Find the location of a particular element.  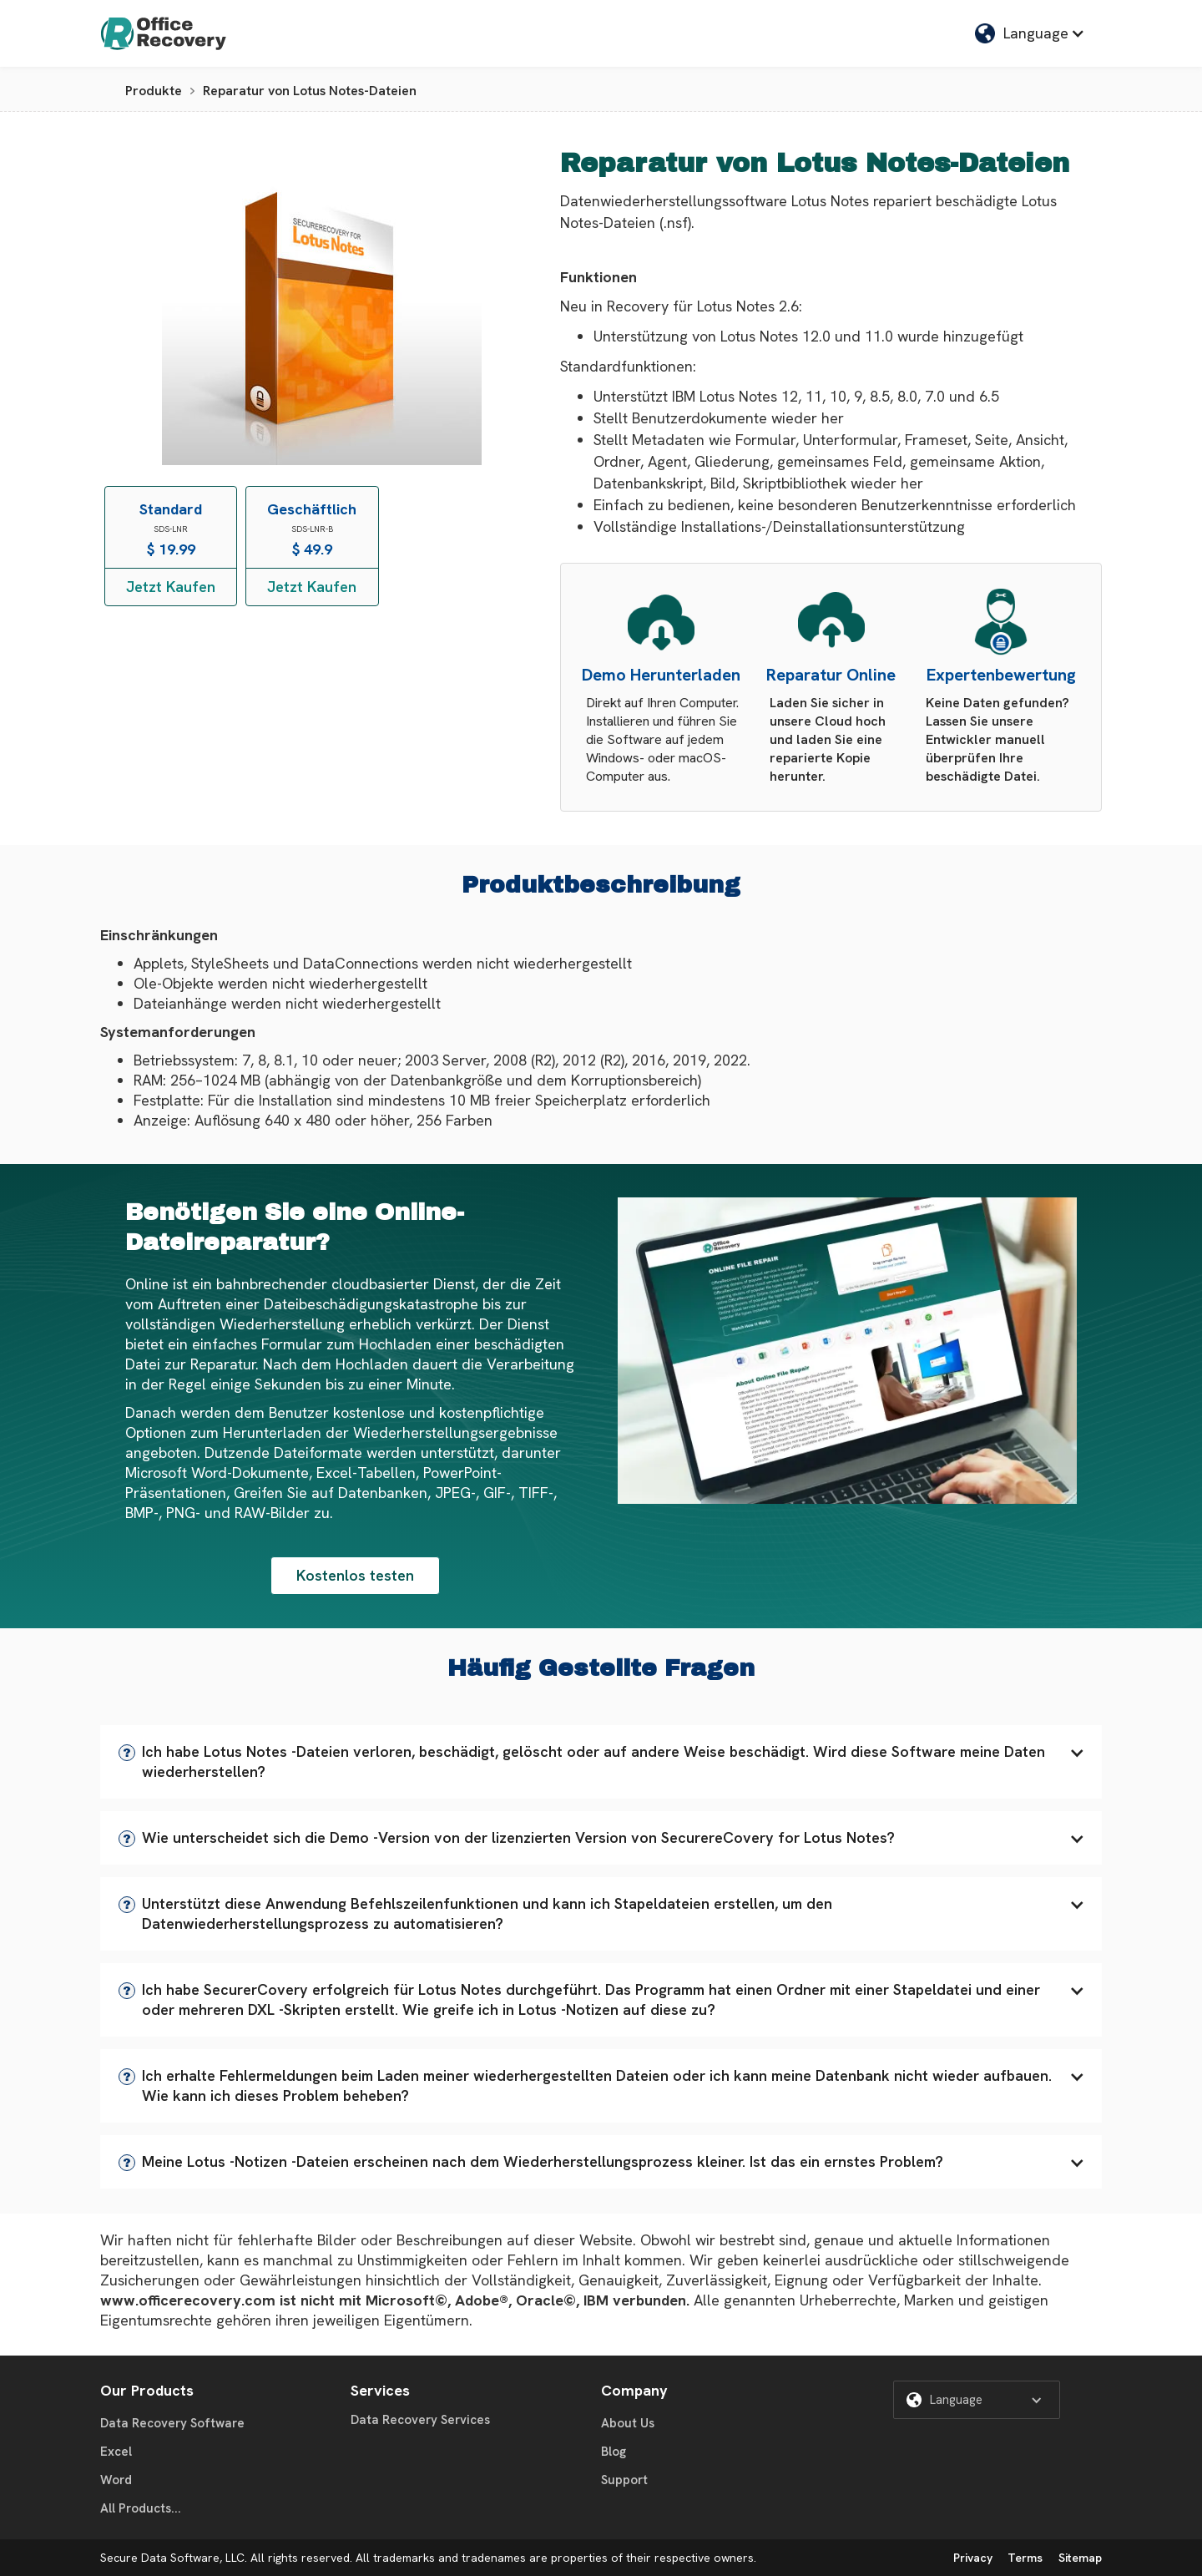

[button] is located at coordinates (601, 1762).